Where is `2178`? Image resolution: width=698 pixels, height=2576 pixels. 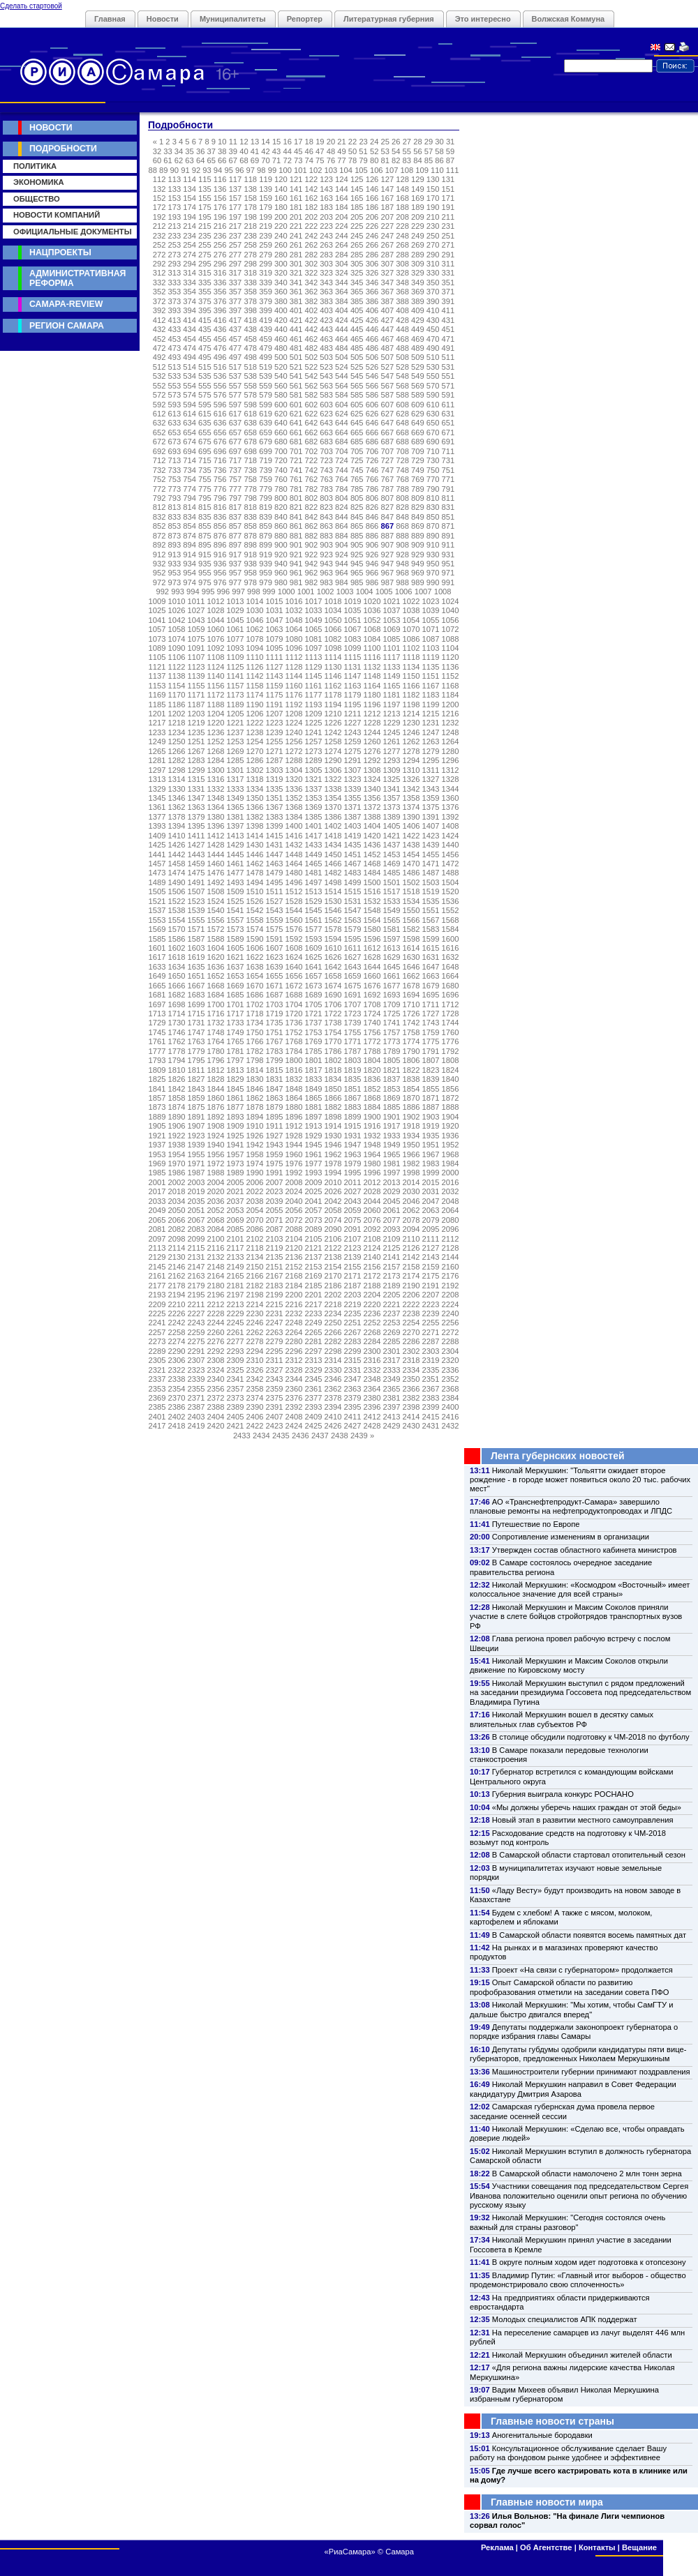 2178 is located at coordinates (177, 1285).